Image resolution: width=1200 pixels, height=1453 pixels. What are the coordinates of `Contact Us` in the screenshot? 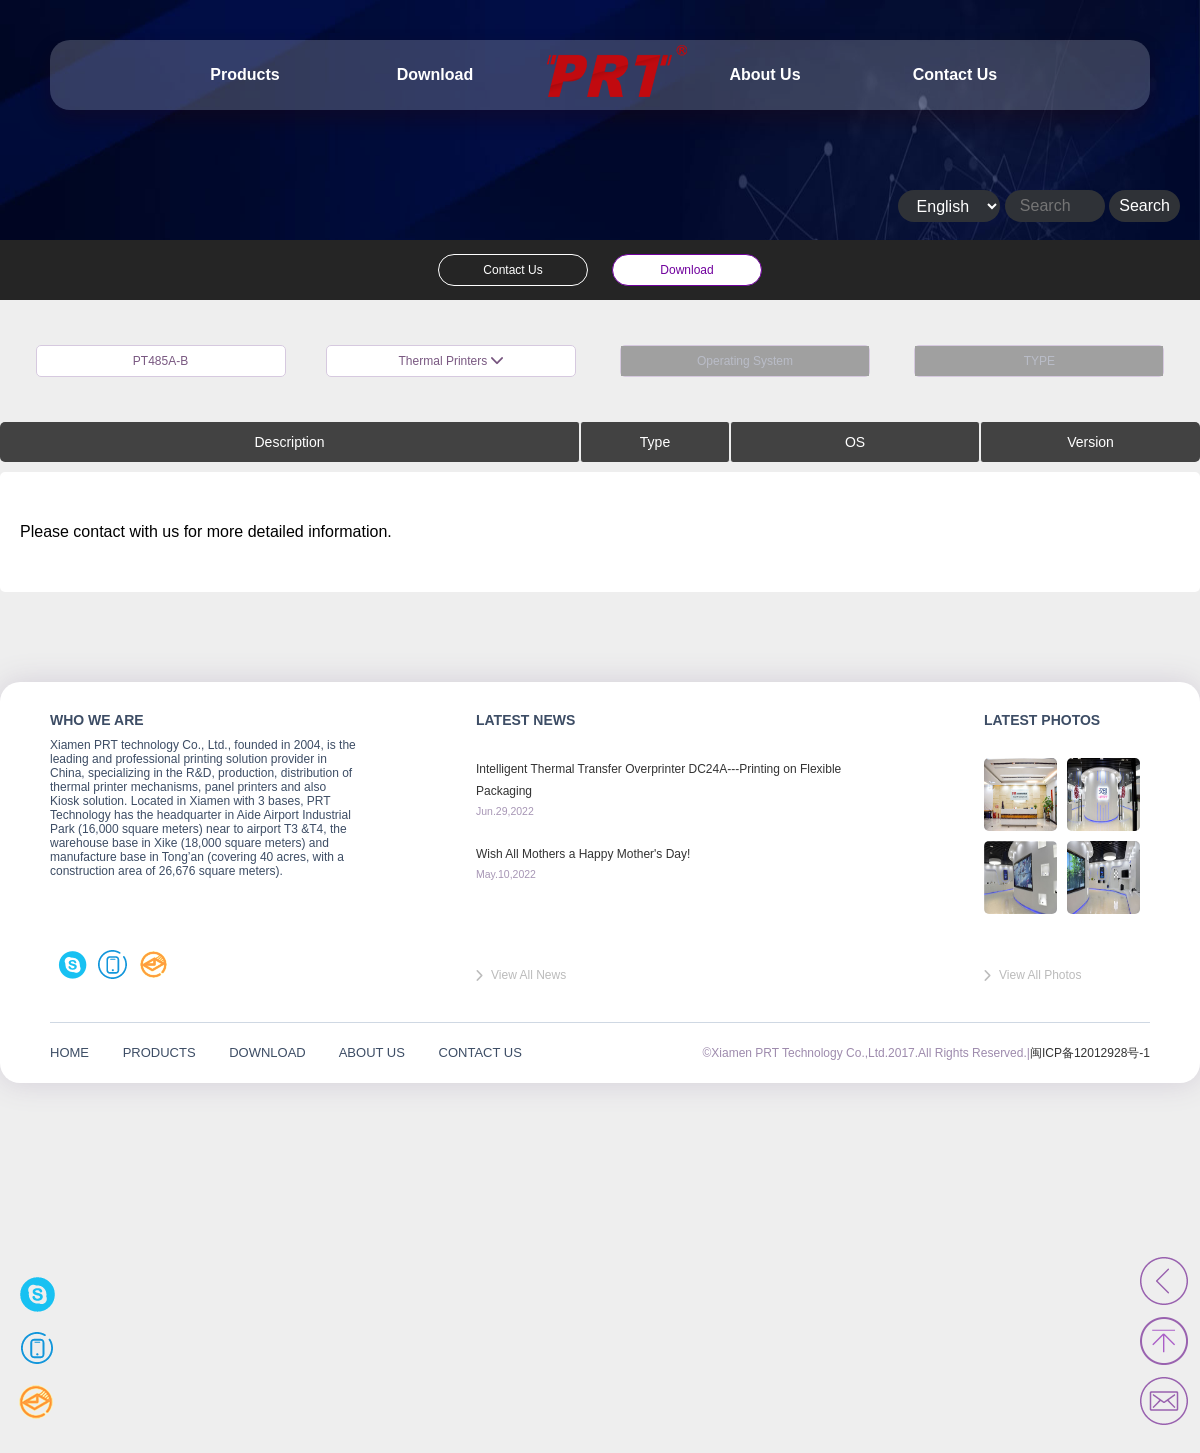 It's located at (955, 74).